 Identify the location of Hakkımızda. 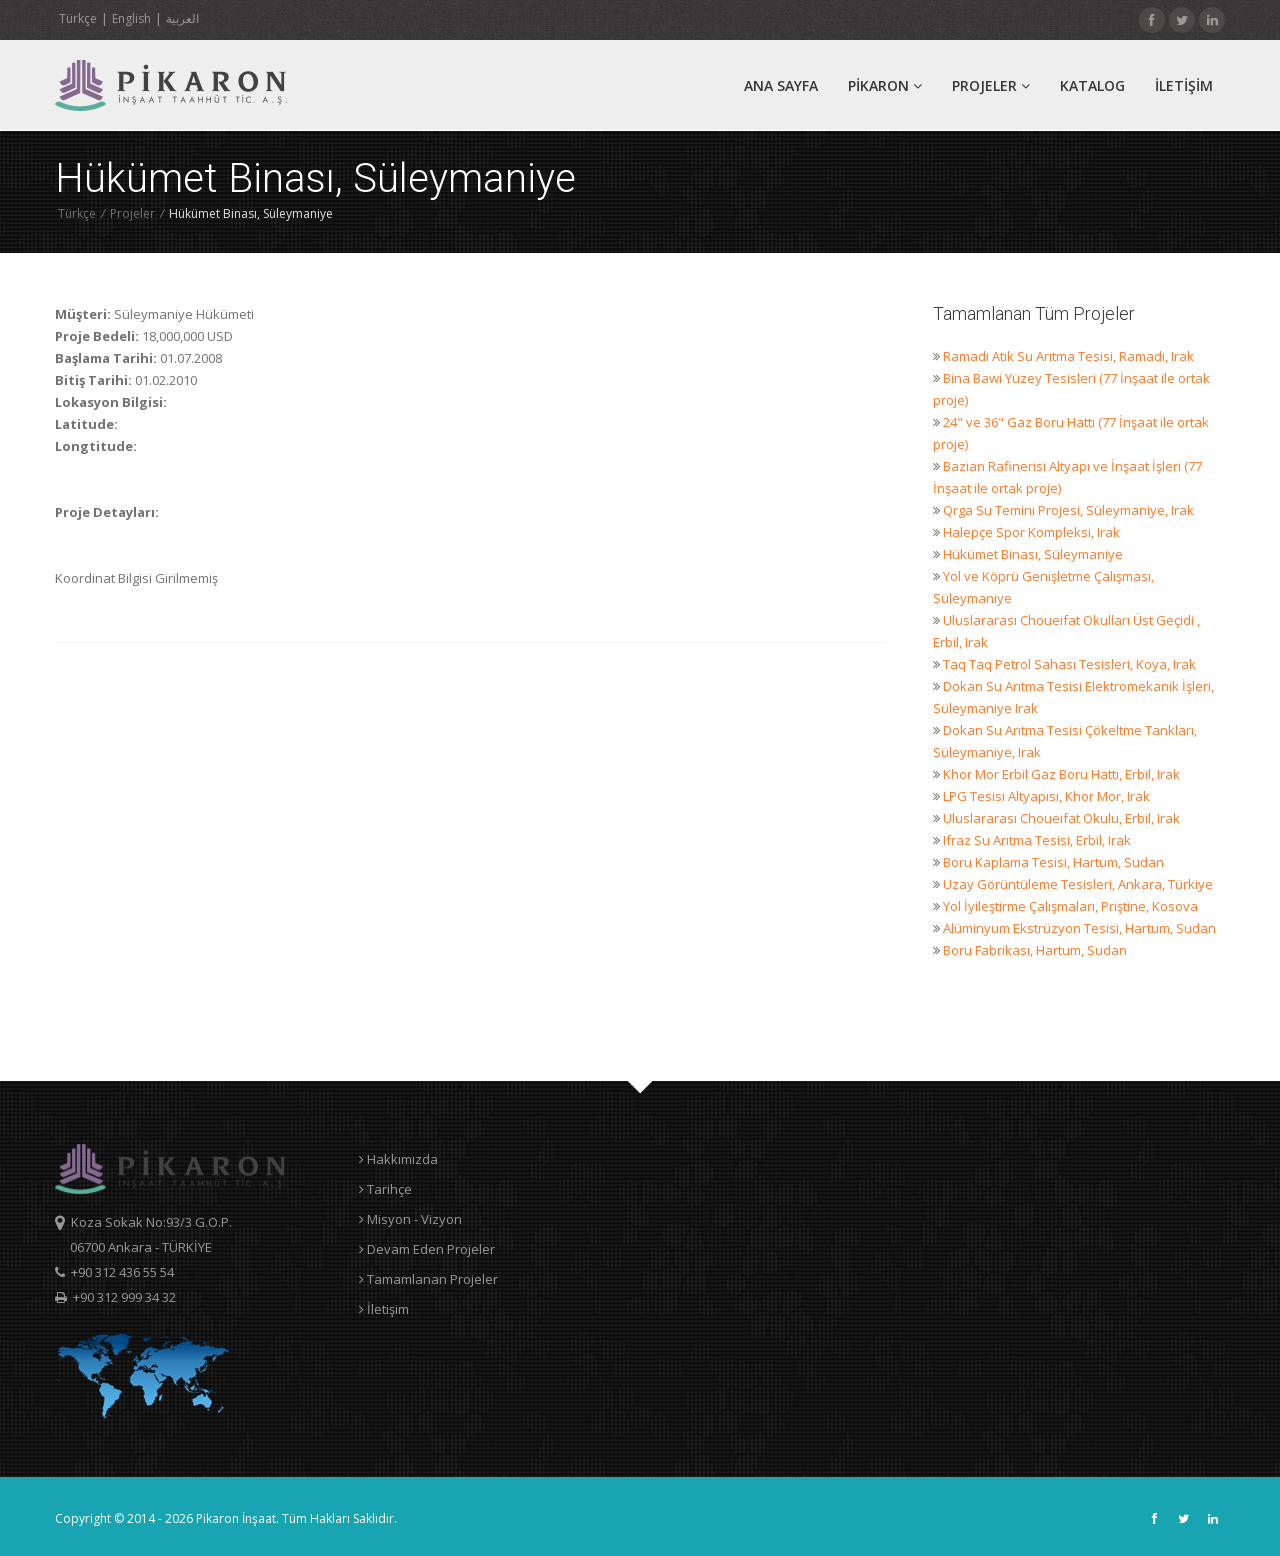
(398, 1159).